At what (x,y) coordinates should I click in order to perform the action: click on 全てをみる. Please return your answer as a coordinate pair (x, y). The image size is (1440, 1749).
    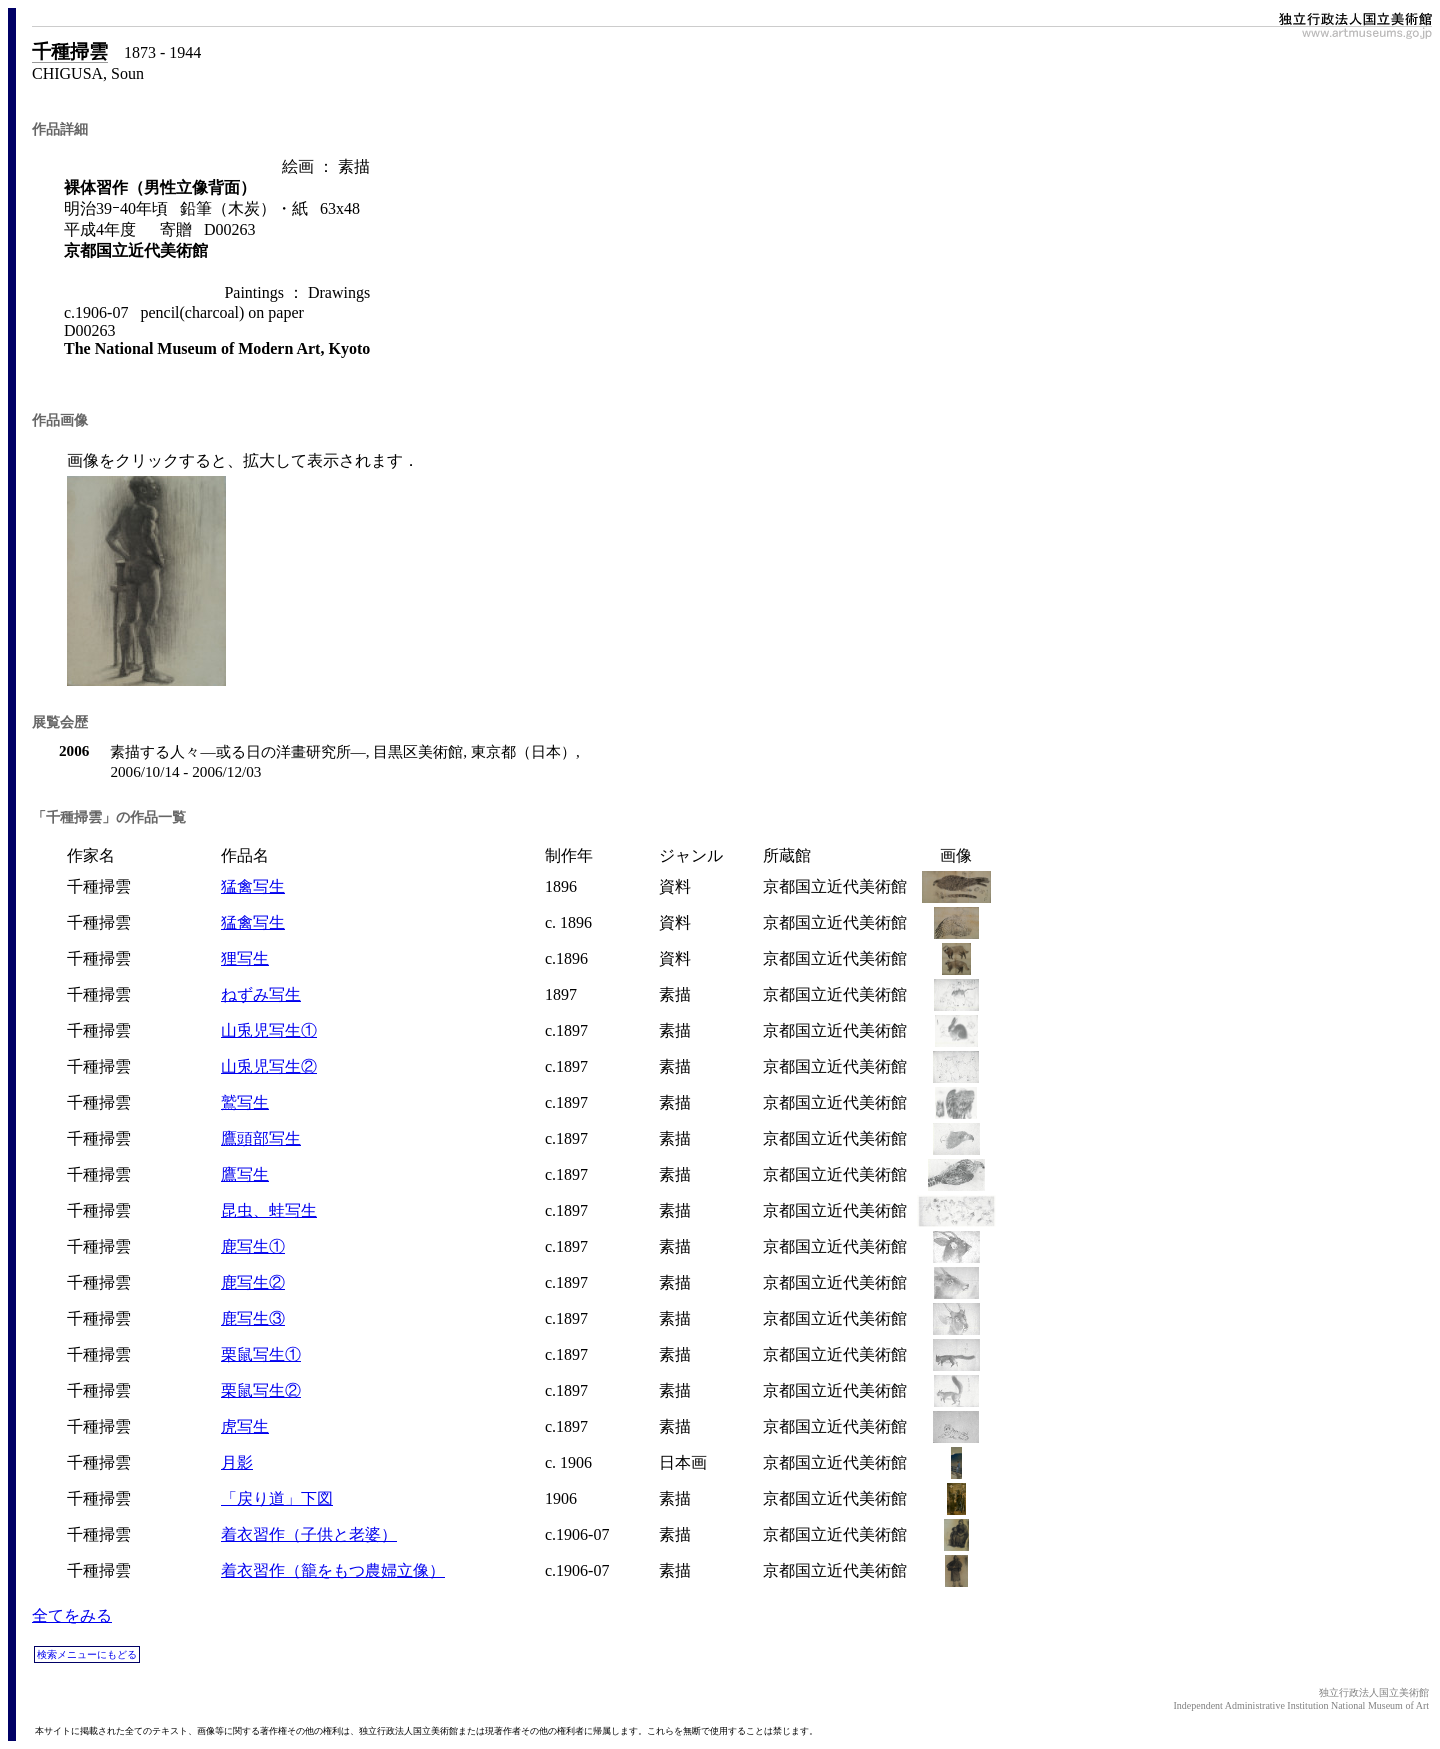
    Looking at the image, I should click on (72, 1615).